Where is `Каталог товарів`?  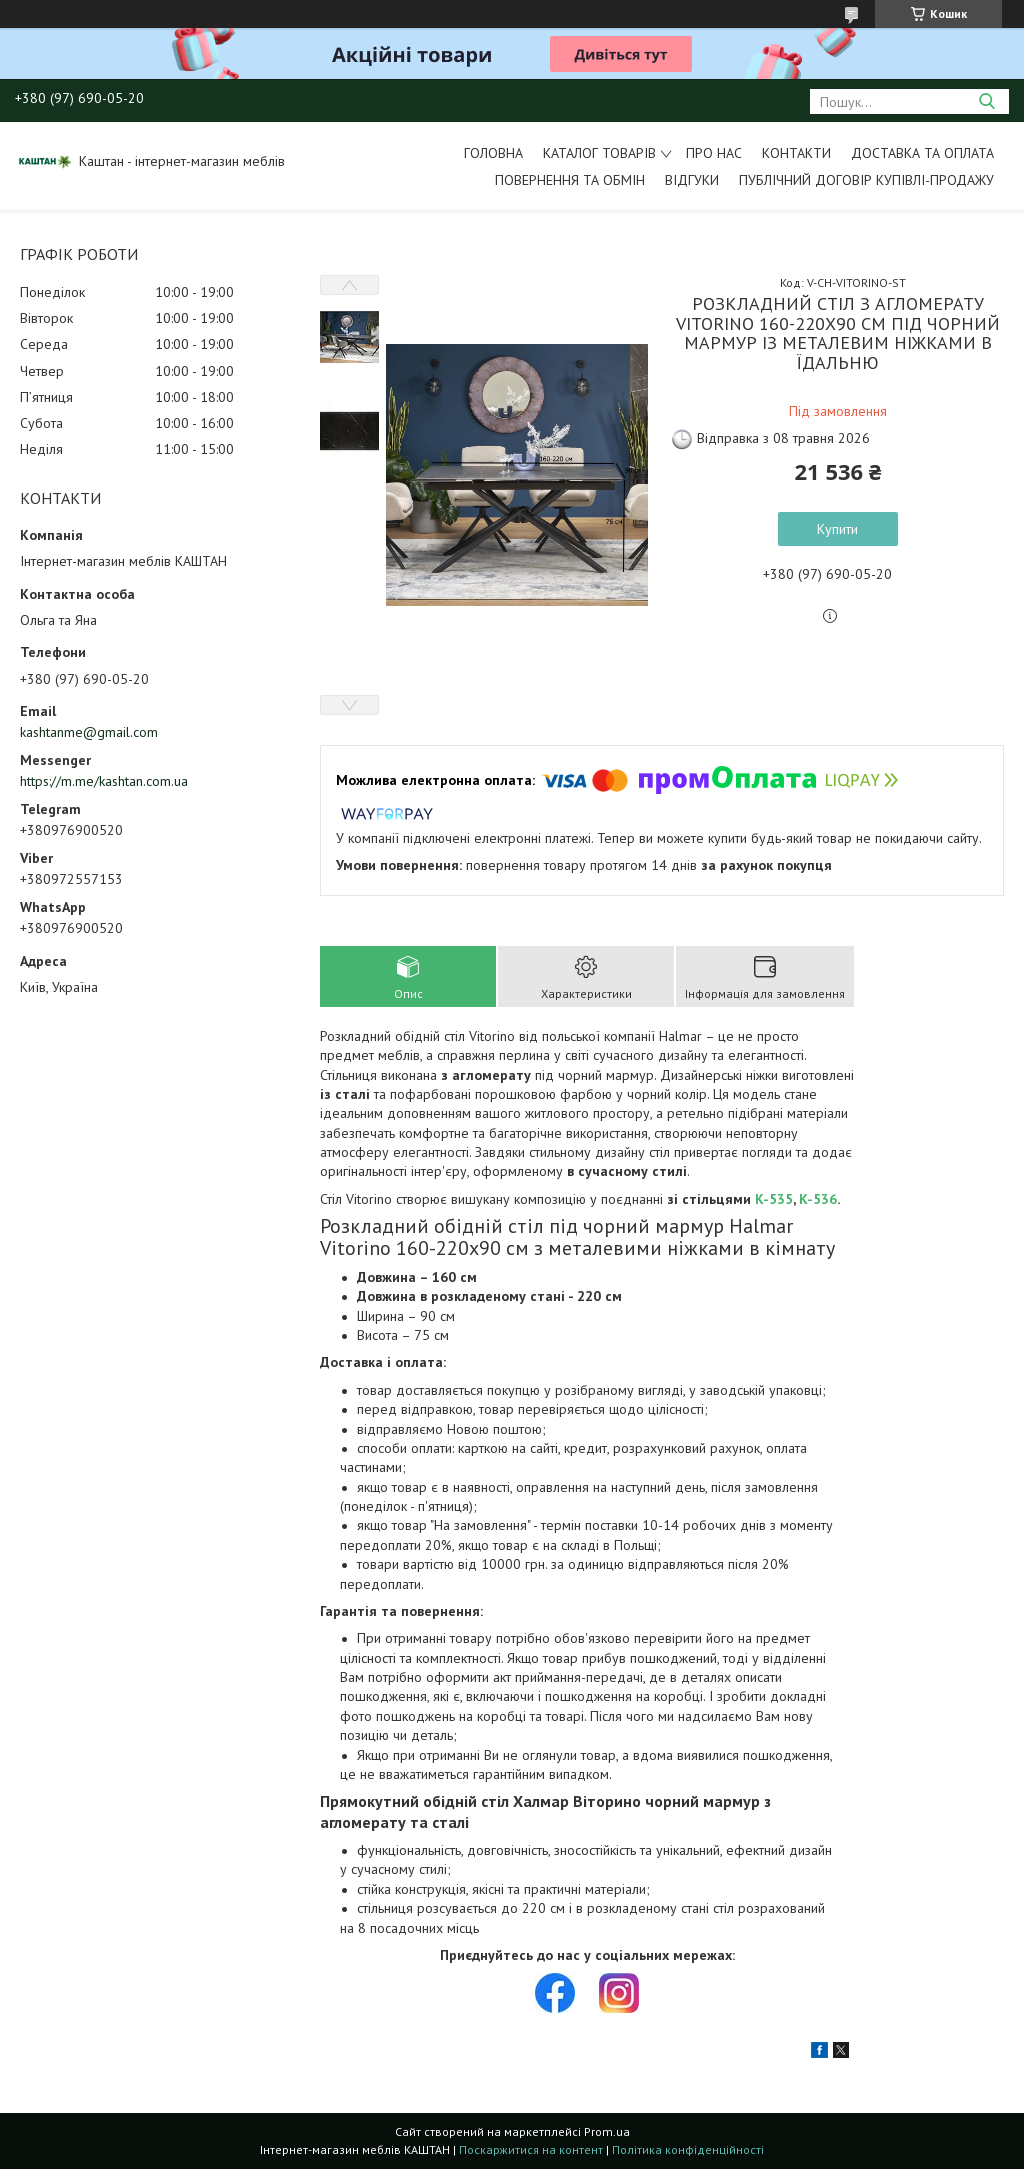
Каталог товарів is located at coordinates (599, 153).